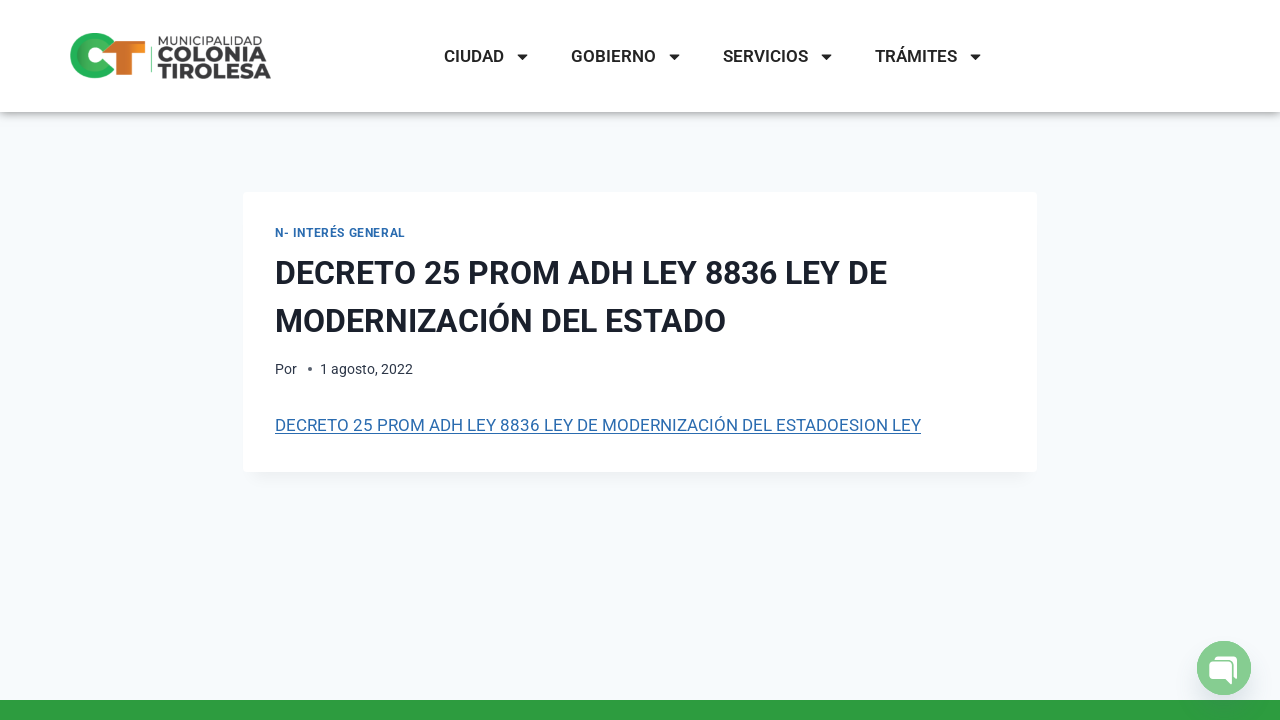 The image size is (1280, 720). Describe the element at coordinates (627, 56) in the screenshot. I see `GOBIERNO` at that location.